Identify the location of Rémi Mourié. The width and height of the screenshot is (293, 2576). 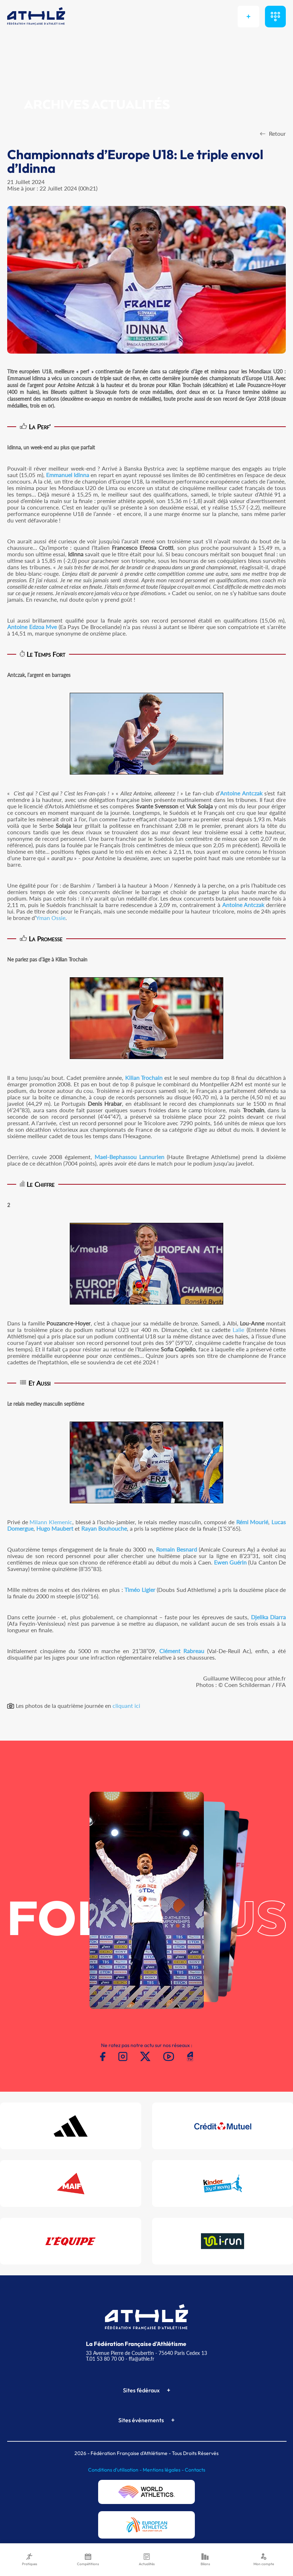
(252, 1521).